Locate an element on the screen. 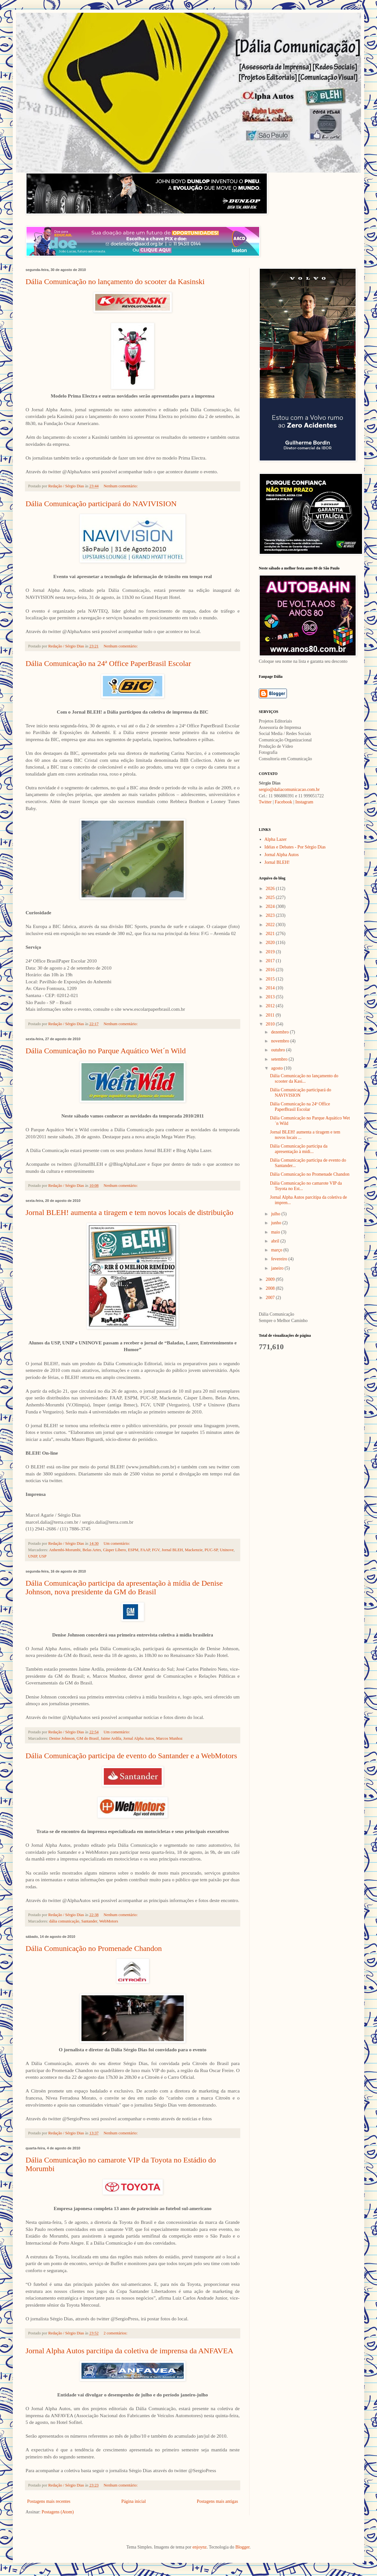  julho is located at coordinates (276, 1213).